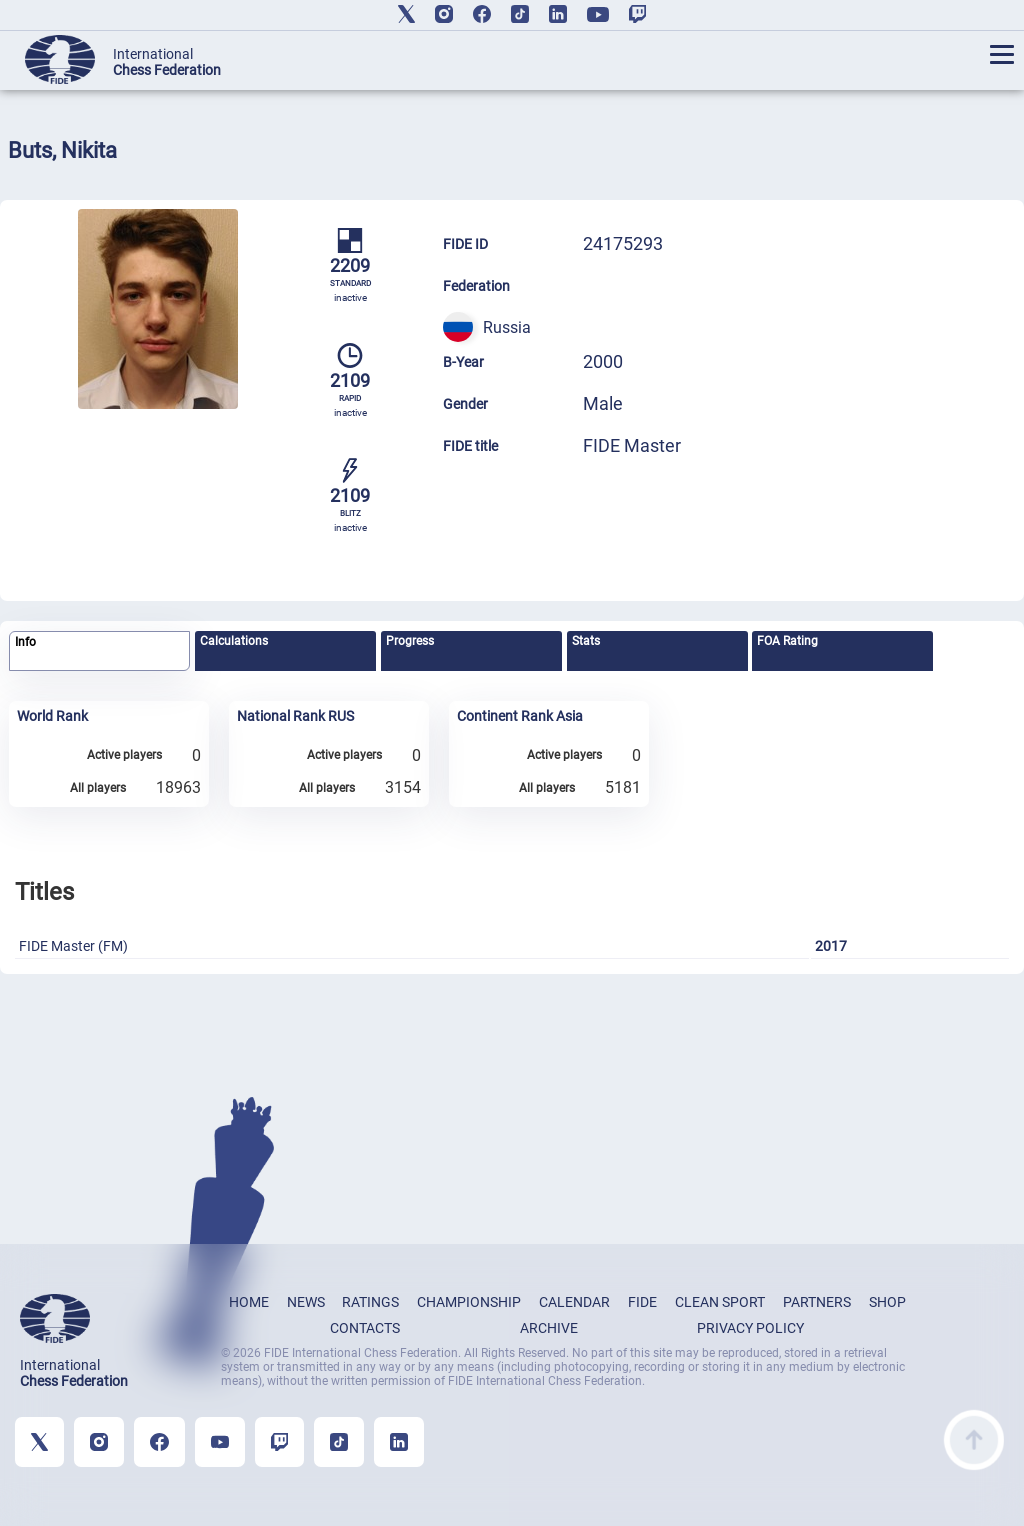  I want to click on Stats, so click(586, 641).